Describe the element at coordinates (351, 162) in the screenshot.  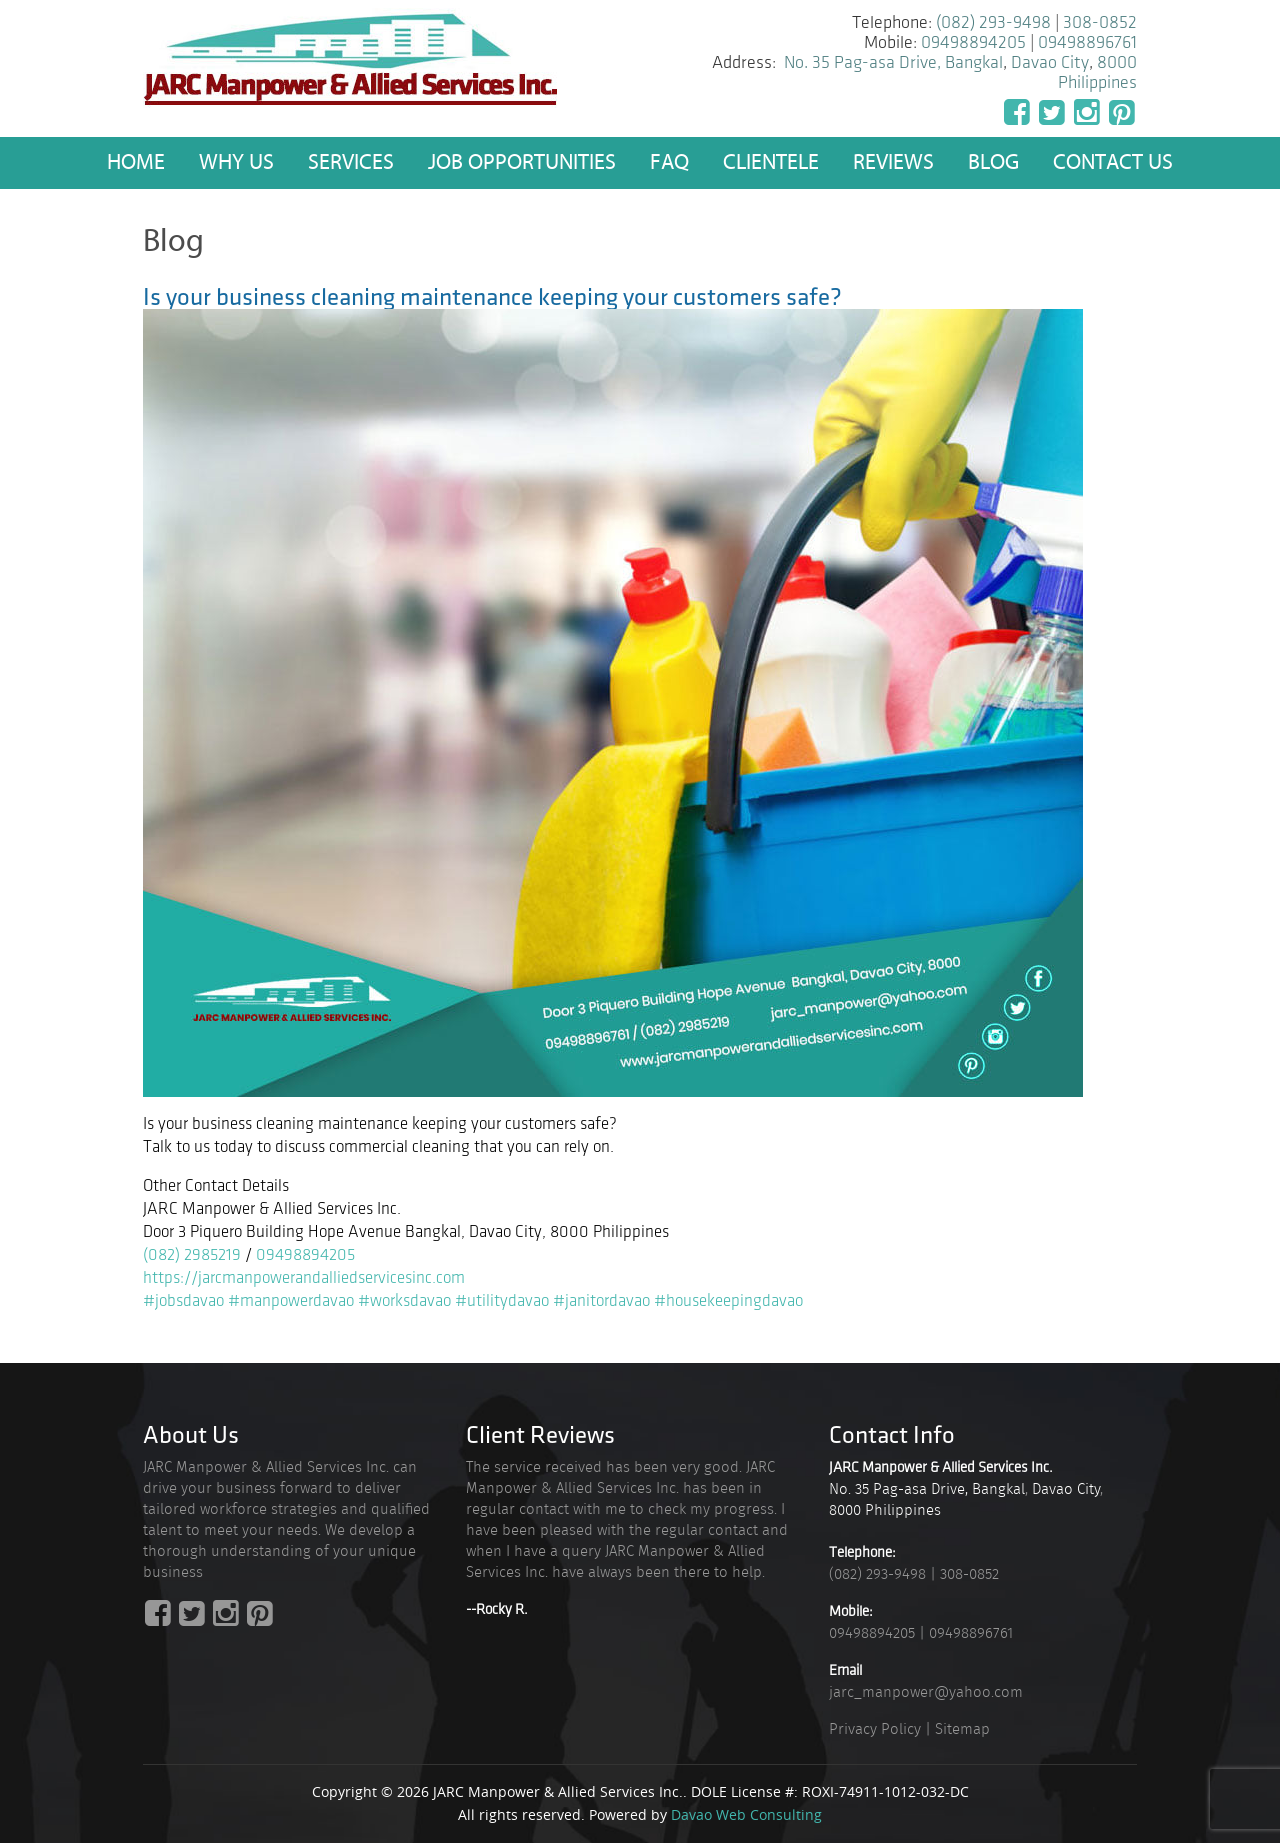
I see `Services` at that location.